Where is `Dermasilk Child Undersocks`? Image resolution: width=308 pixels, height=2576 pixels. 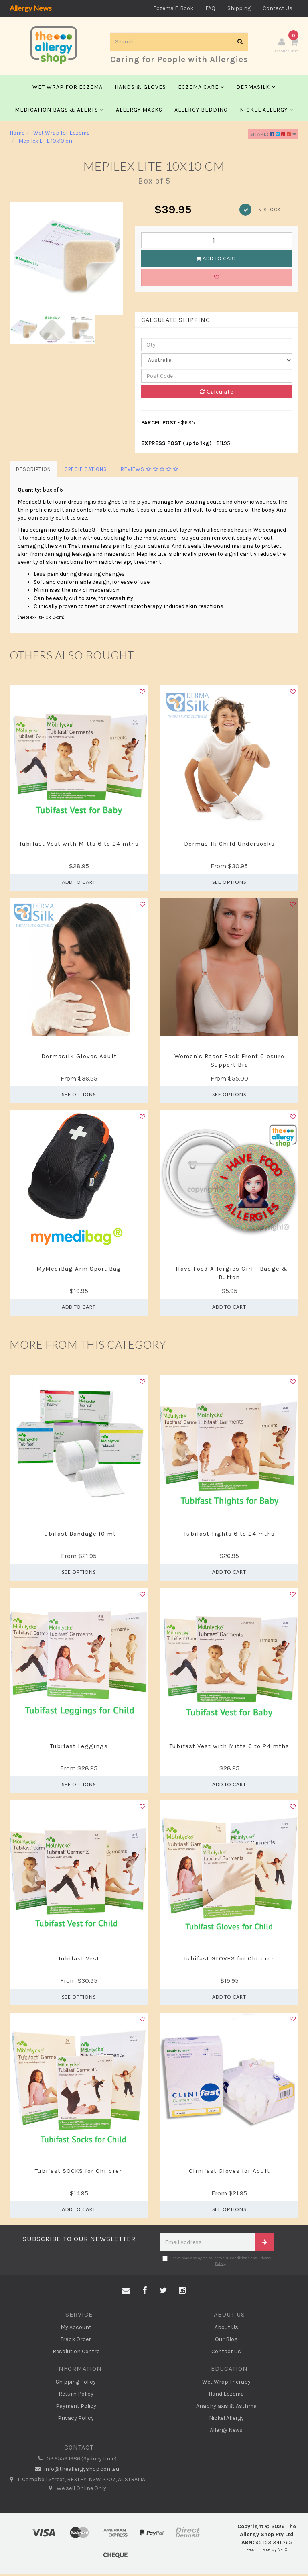 Dermasilk Child Undersocks is located at coordinates (229, 846).